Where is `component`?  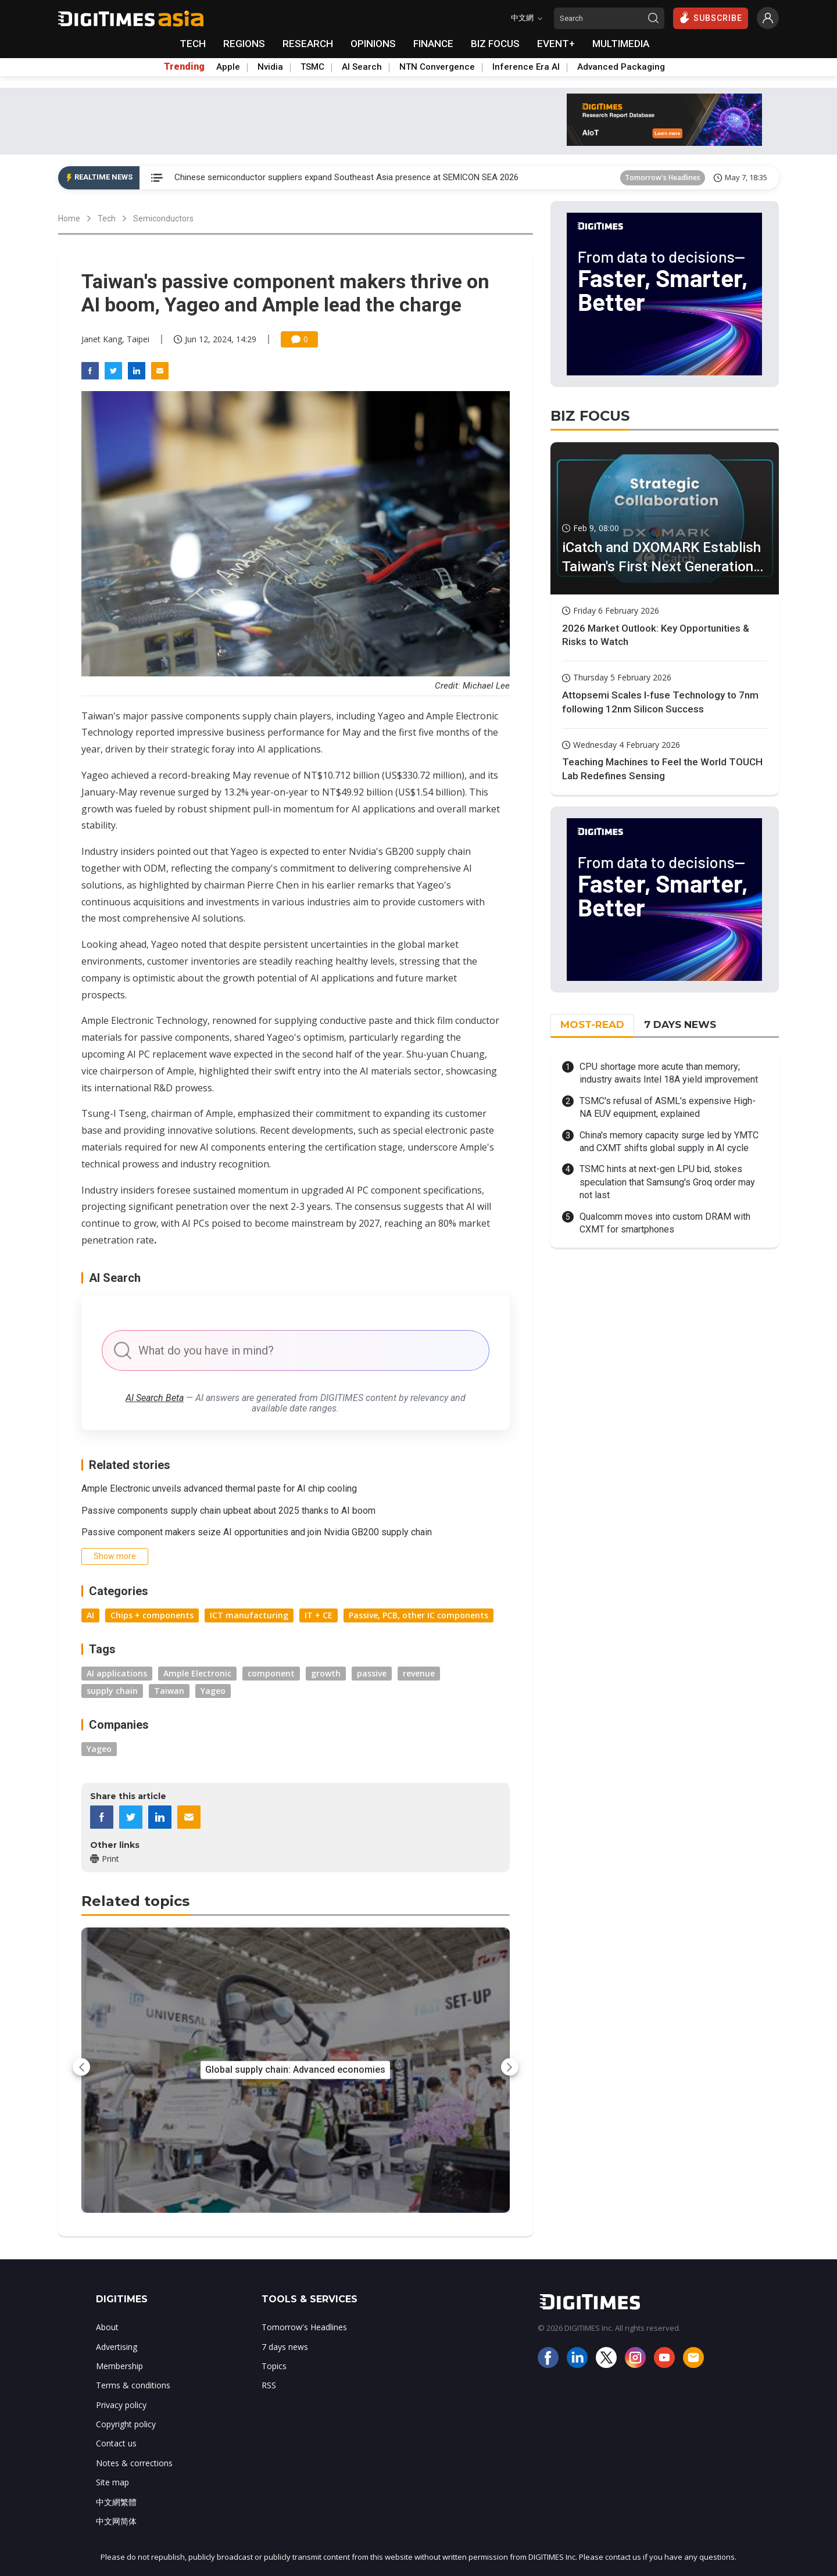 component is located at coordinates (271, 1673).